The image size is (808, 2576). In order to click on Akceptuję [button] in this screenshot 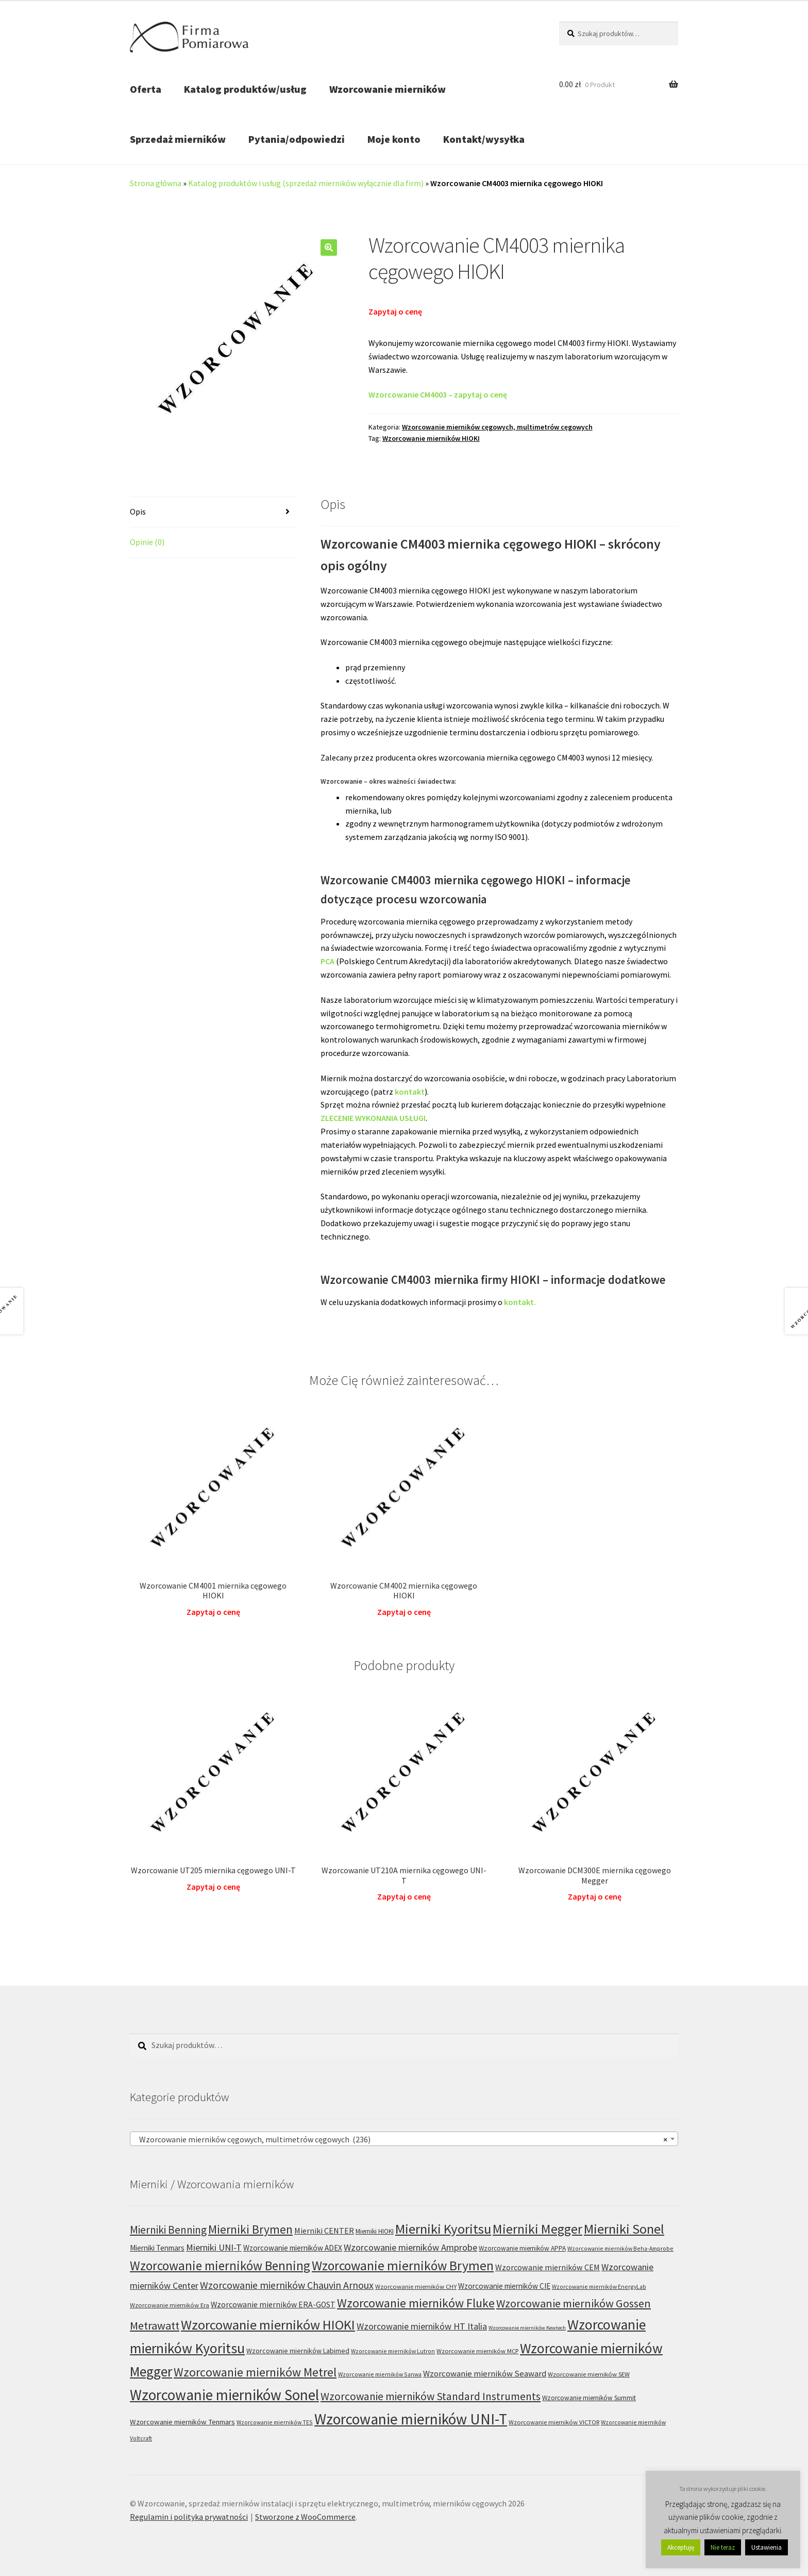, I will do `click(680, 2547)`.